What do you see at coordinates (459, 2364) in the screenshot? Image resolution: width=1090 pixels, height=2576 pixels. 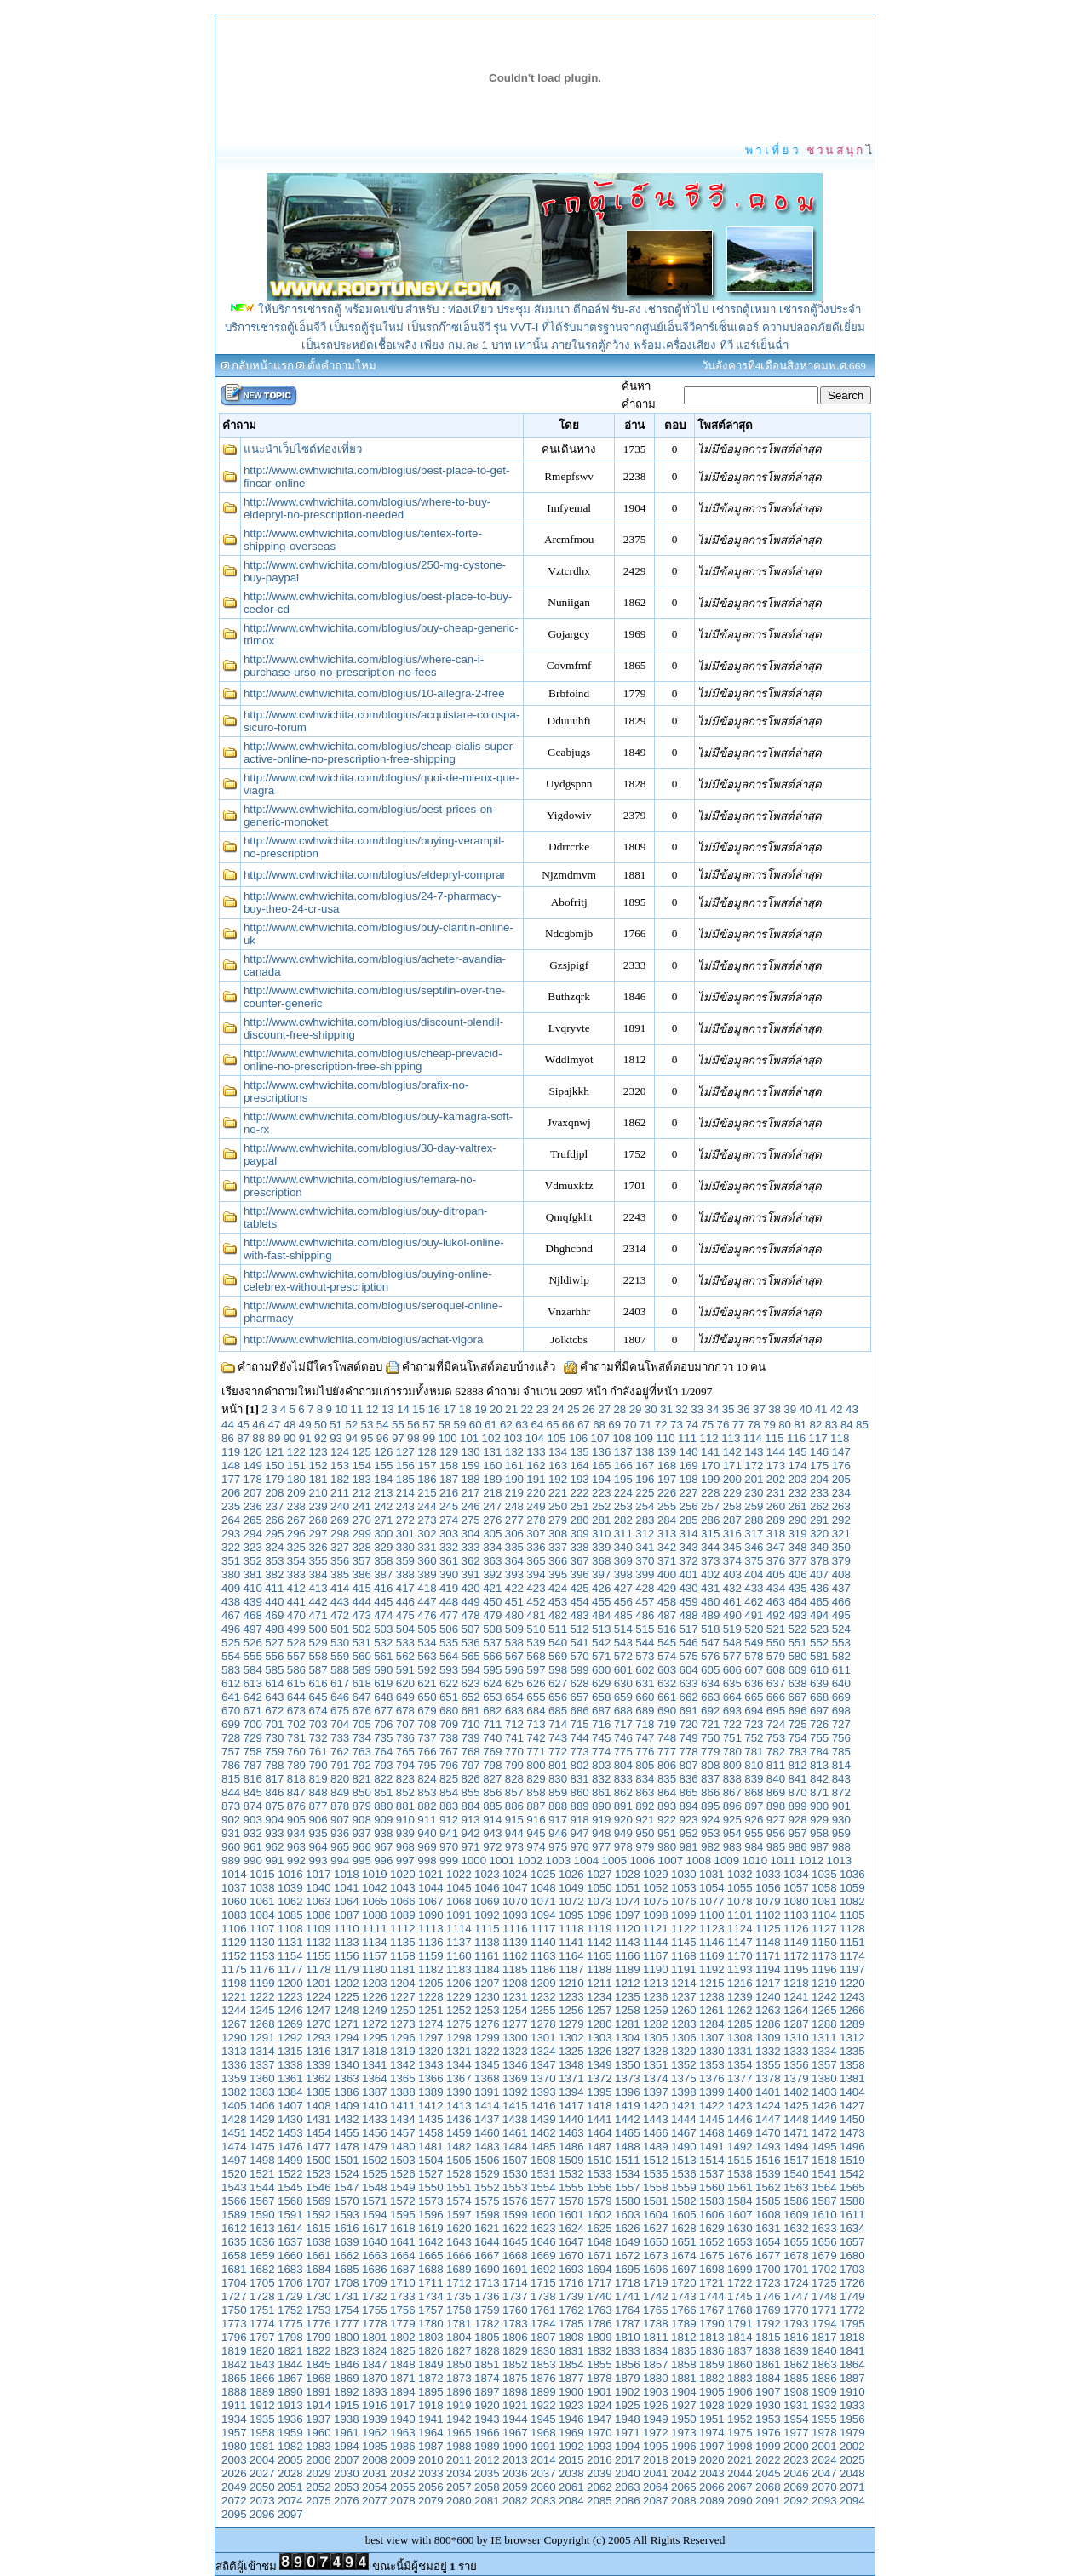 I see `1850` at bounding box center [459, 2364].